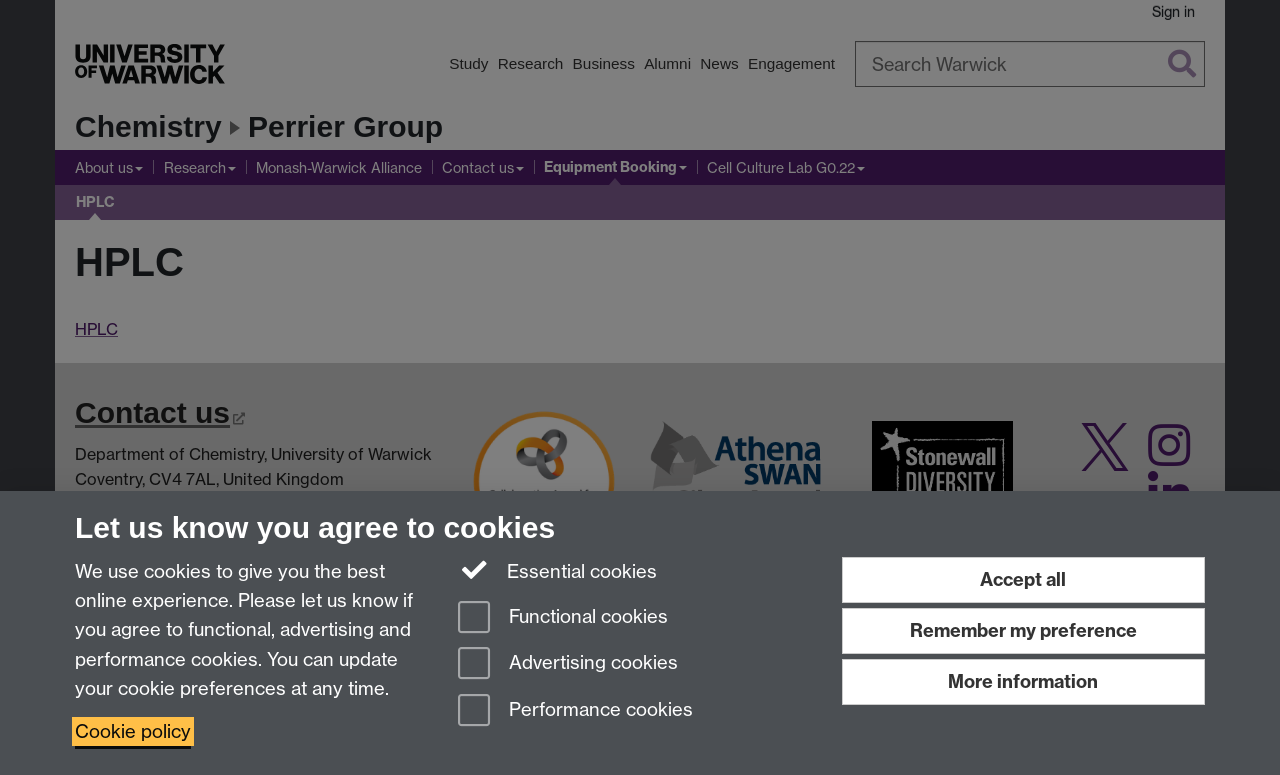 This screenshot has width=1280, height=775. What do you see at coordinates (557, 570) in the screenshot?
I see `Essential cookies` at bounding box center [557, 570].